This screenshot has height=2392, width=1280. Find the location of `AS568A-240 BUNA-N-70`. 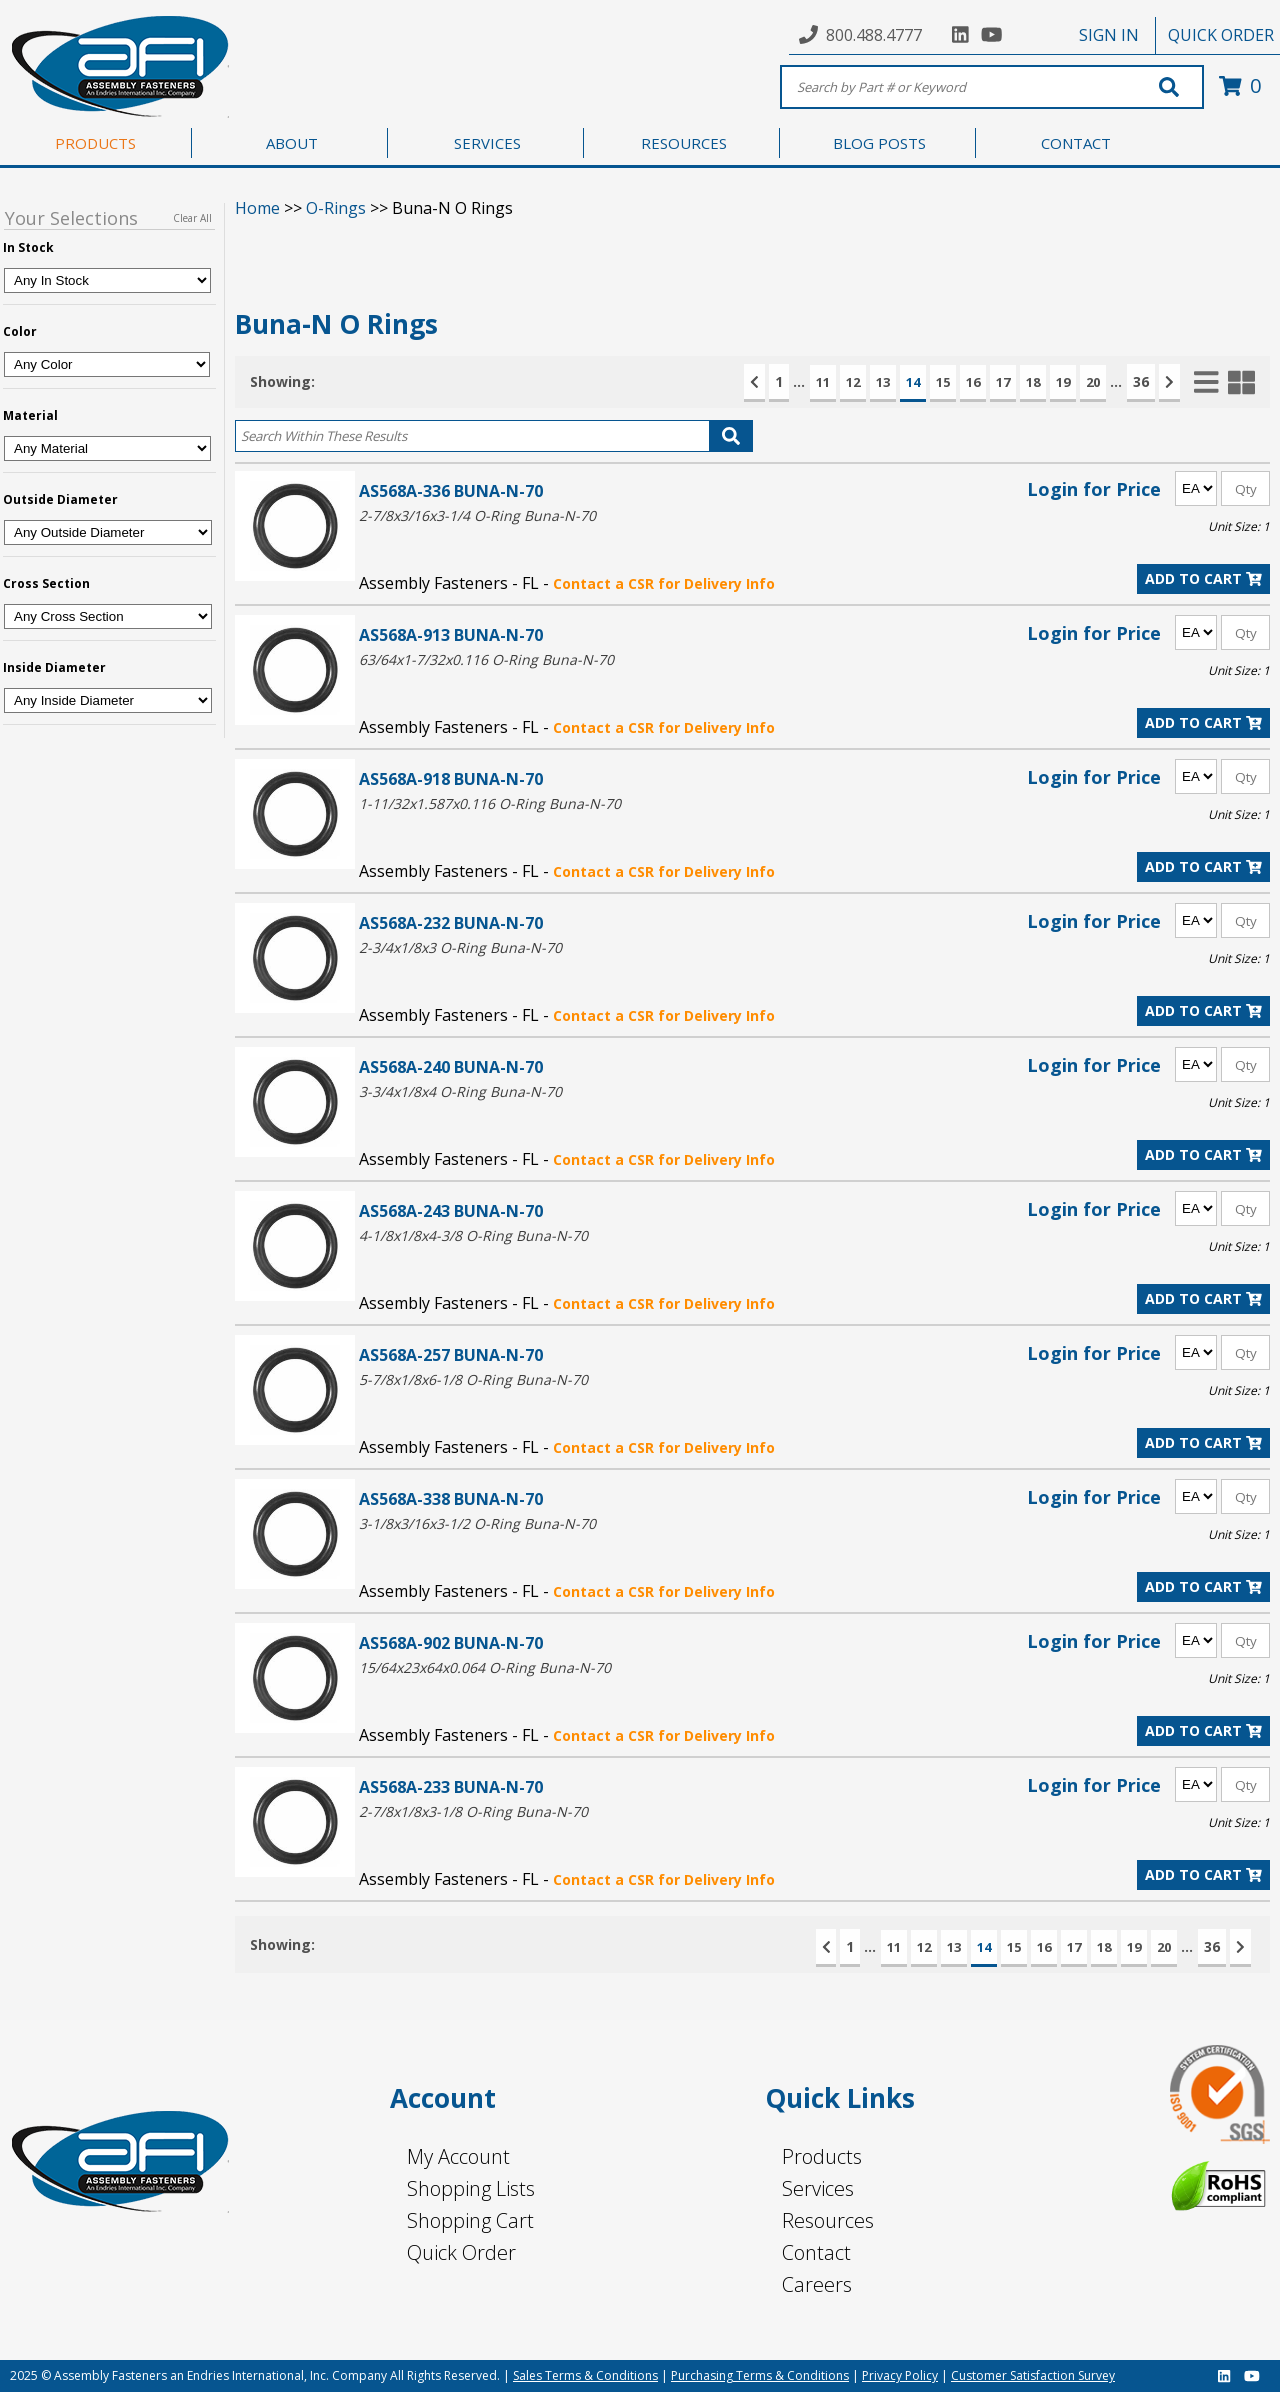

AS568A-240 BUNA-N-70 is located at coordinates (451, 1066).